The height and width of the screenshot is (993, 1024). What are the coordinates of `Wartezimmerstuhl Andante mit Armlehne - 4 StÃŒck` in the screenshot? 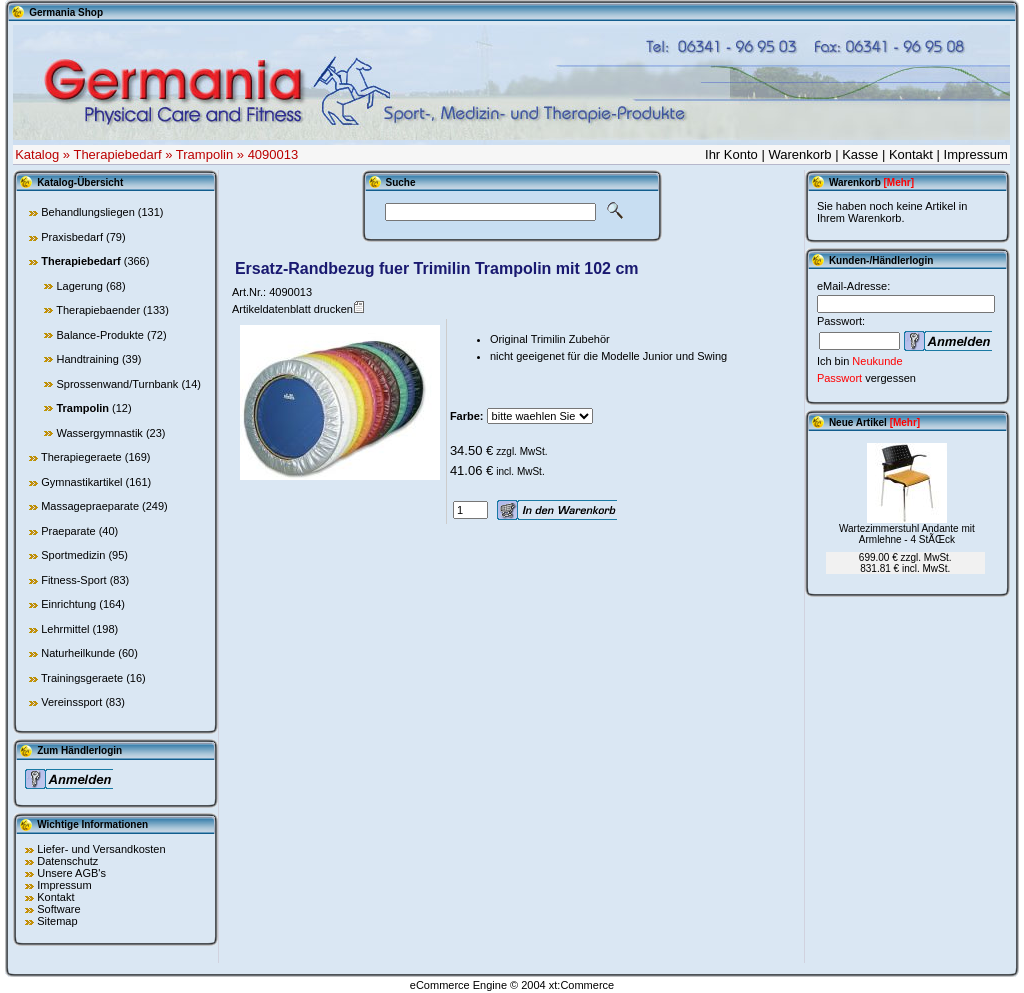 It's located at (907, 534).